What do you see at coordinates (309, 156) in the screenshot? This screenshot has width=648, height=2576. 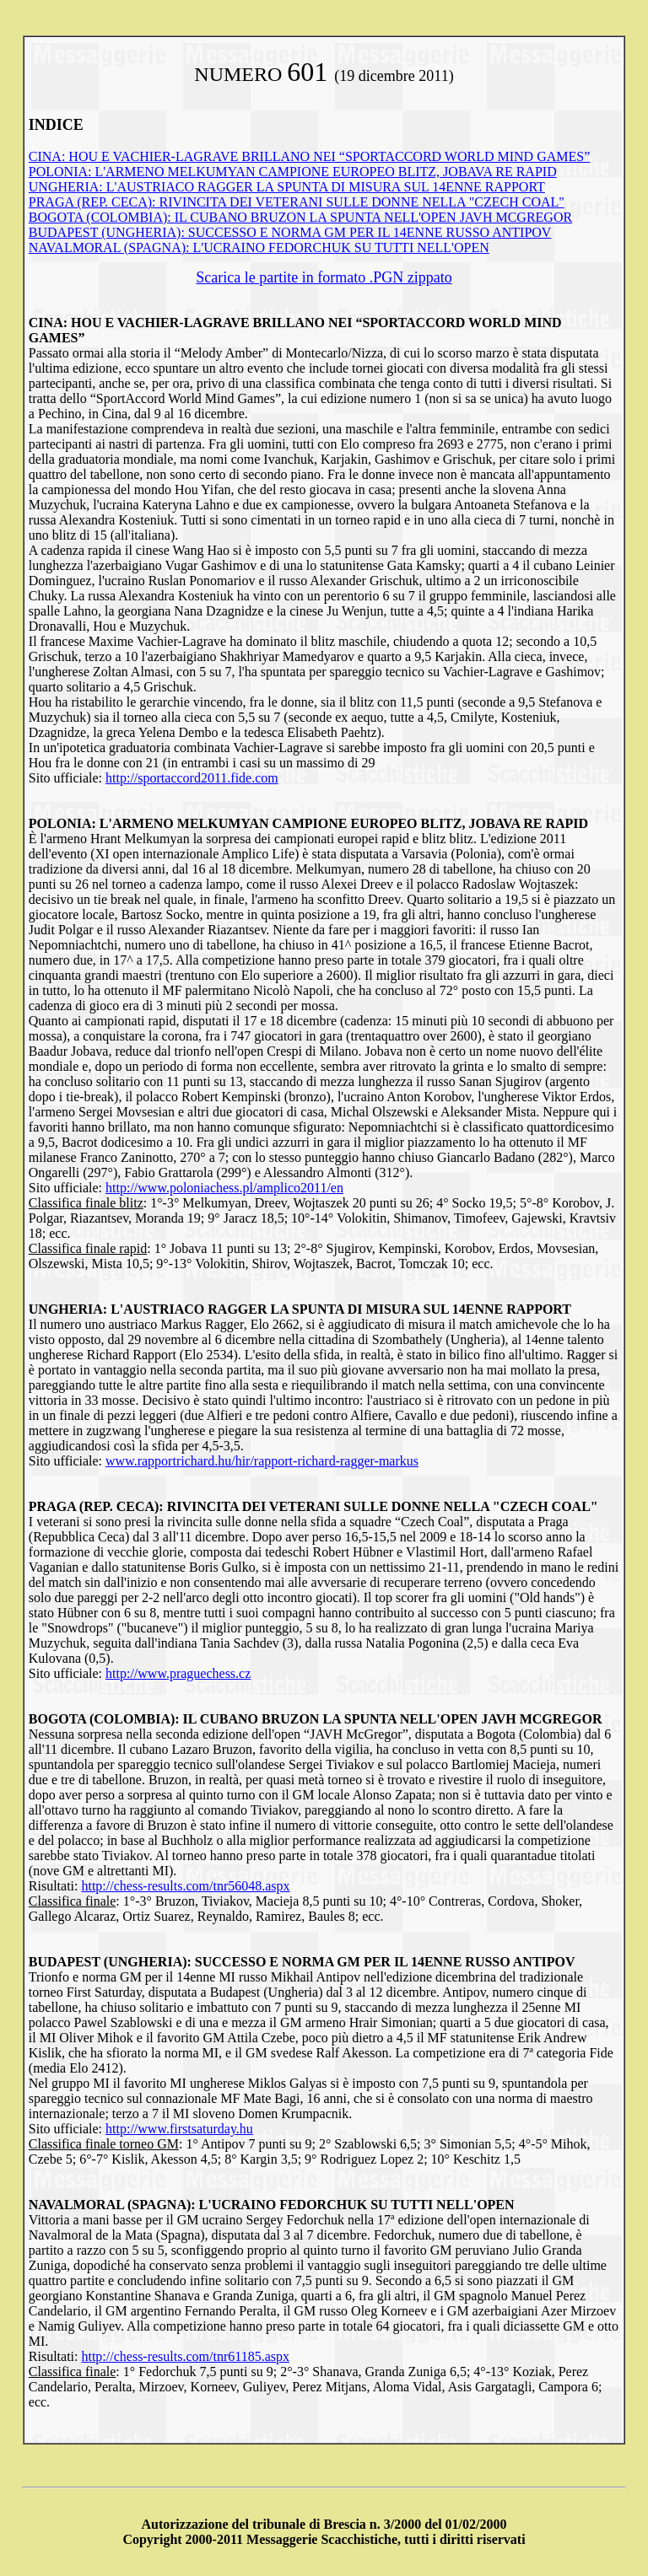 I see `CINA: HOU E VACHIER-LAGRAVE BRILLANO NEI “SPORTACCORD WORLD MIND GAMES”` at bounding box center [309, 156].